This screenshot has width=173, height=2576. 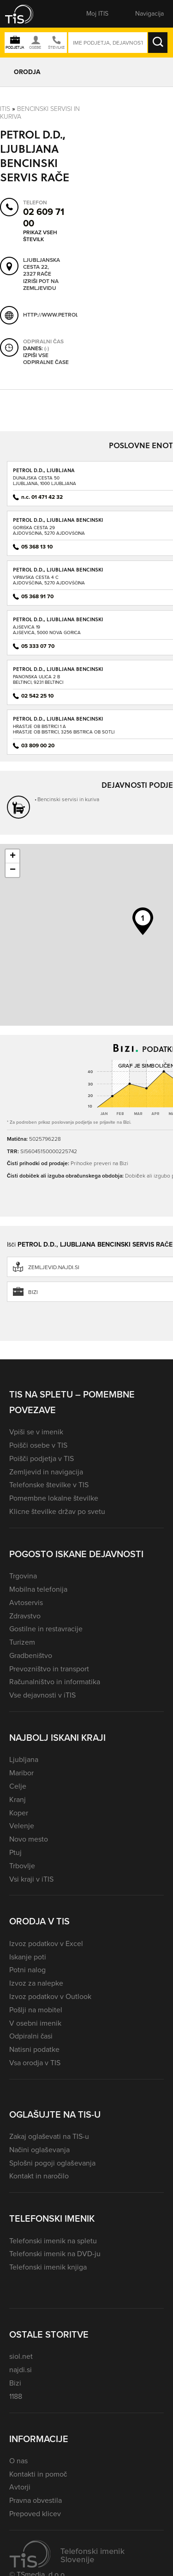 I want to click on PETROL D.D., LJUBLJANA, so click(x=44, y=470).